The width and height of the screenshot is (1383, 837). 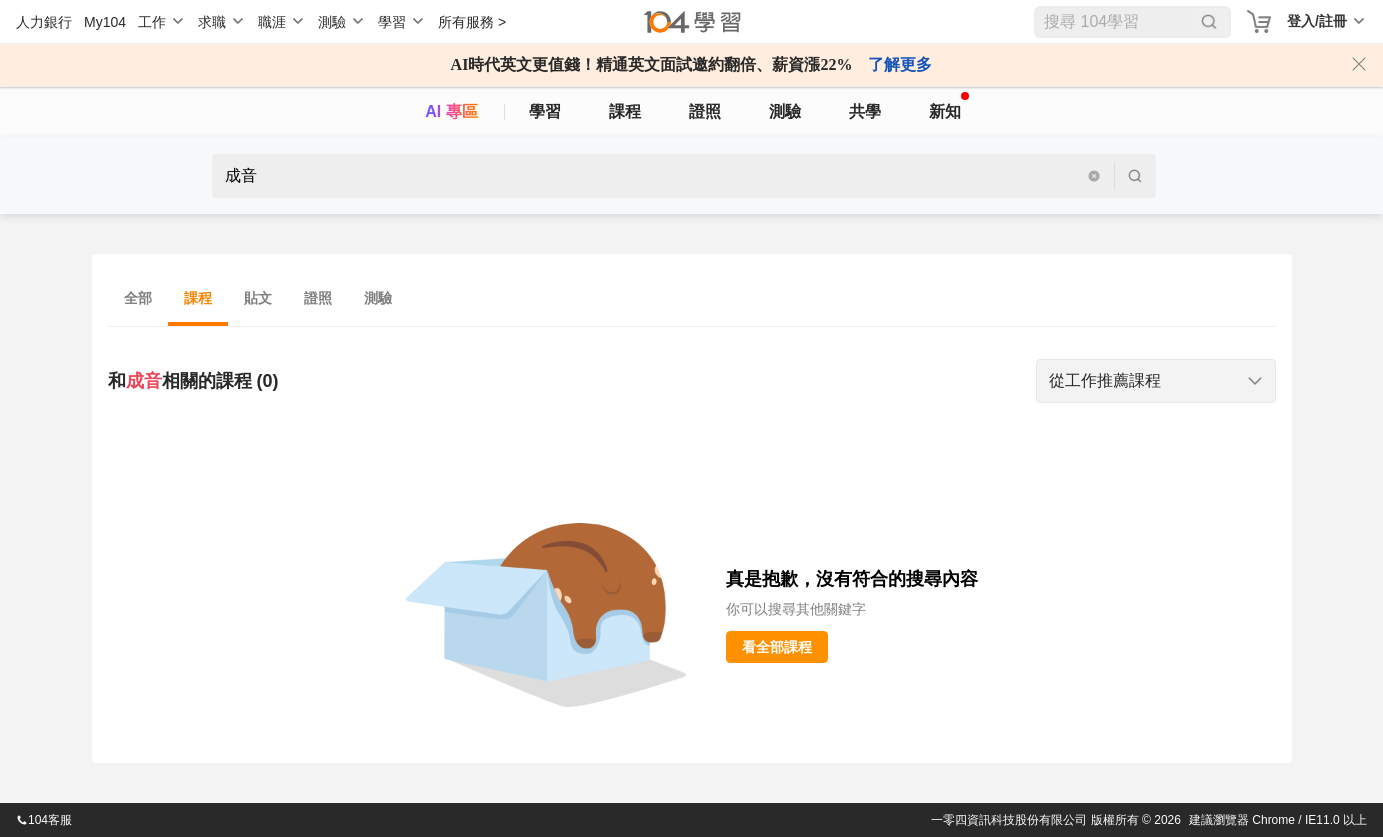 I want to click on 104客服, so click(x=44, y=820).